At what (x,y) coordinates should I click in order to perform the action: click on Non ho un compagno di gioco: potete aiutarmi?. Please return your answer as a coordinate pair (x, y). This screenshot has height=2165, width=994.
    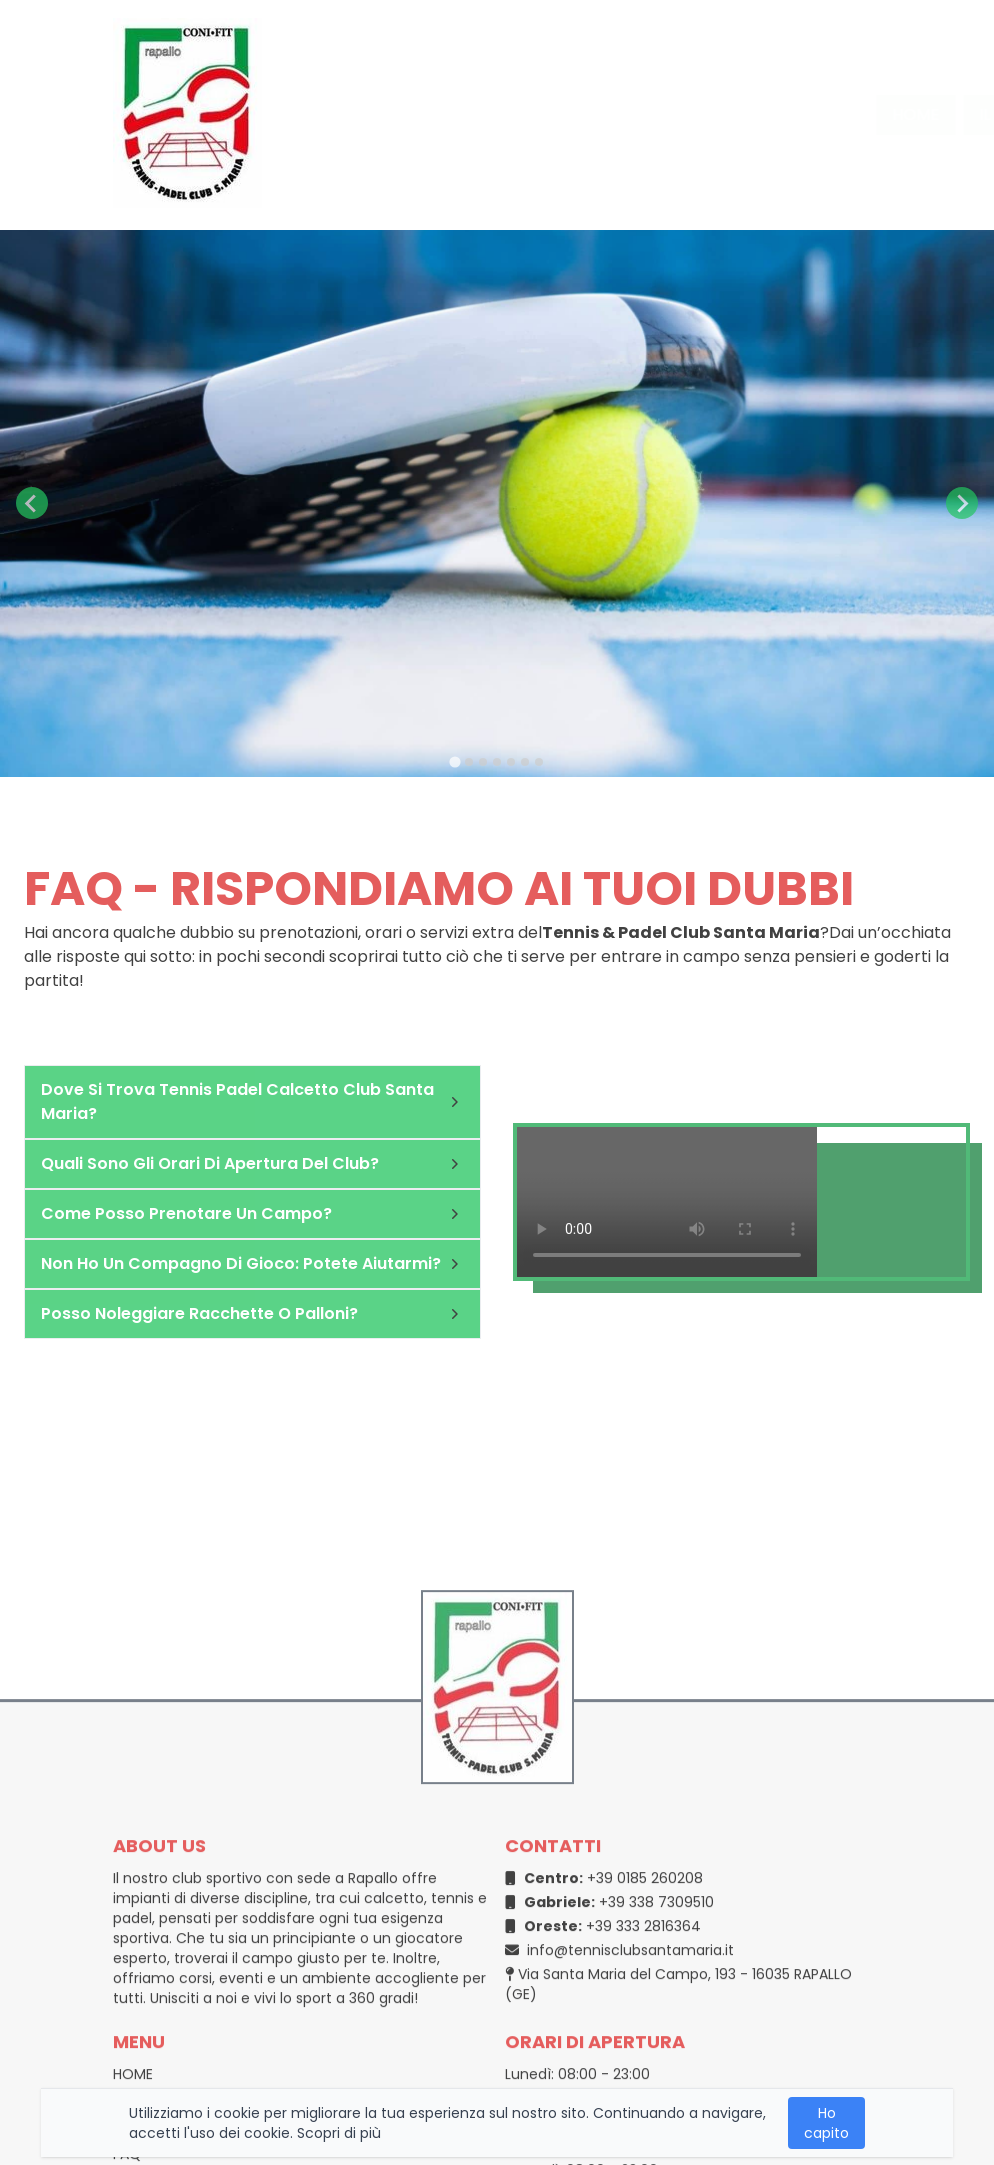
    Looking at the image, I should click on (252, 1263).